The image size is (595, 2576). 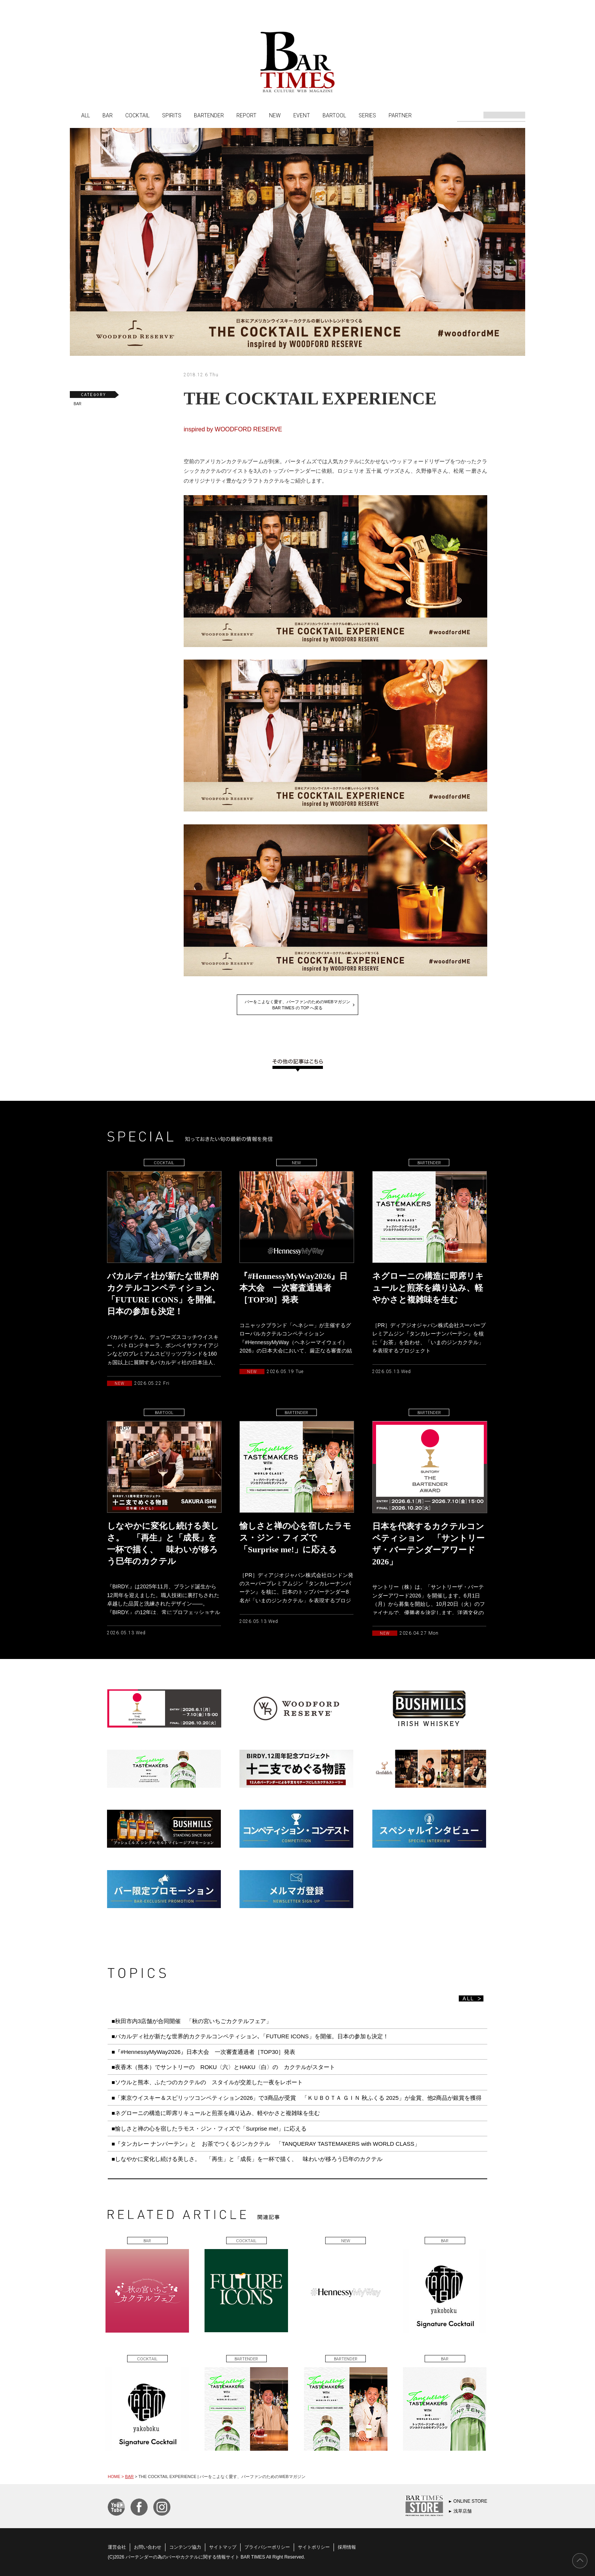 I want to click on 運営会社, so click(x=117, y=2547).